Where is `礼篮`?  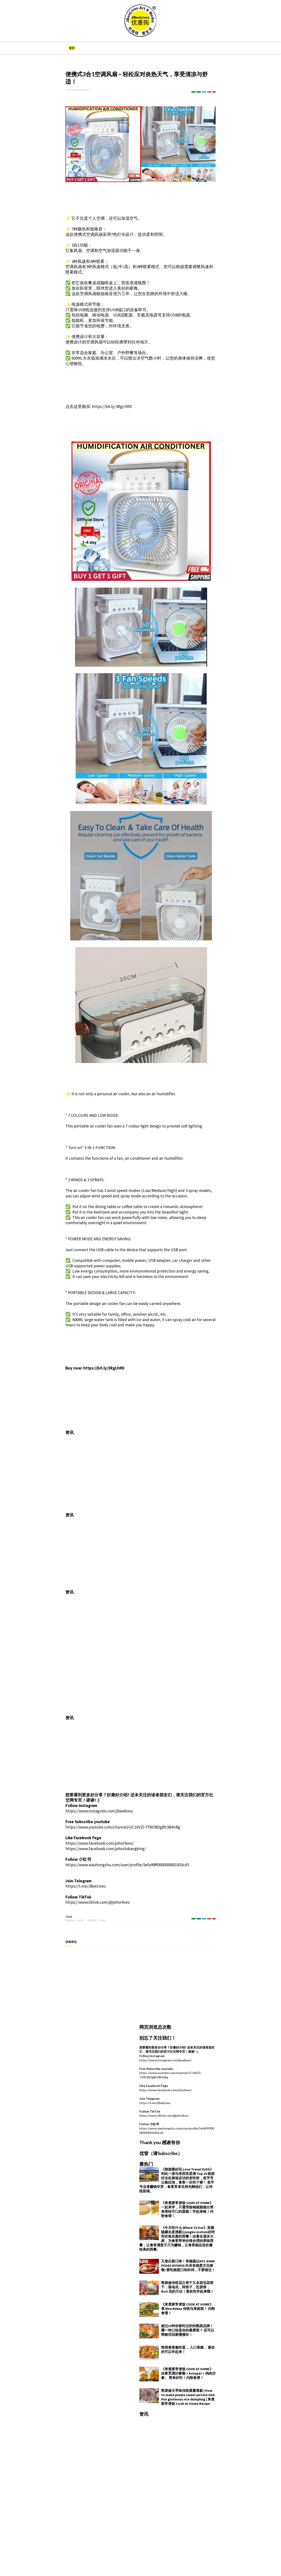
礼篮 is located at coordinates (256, 1828).